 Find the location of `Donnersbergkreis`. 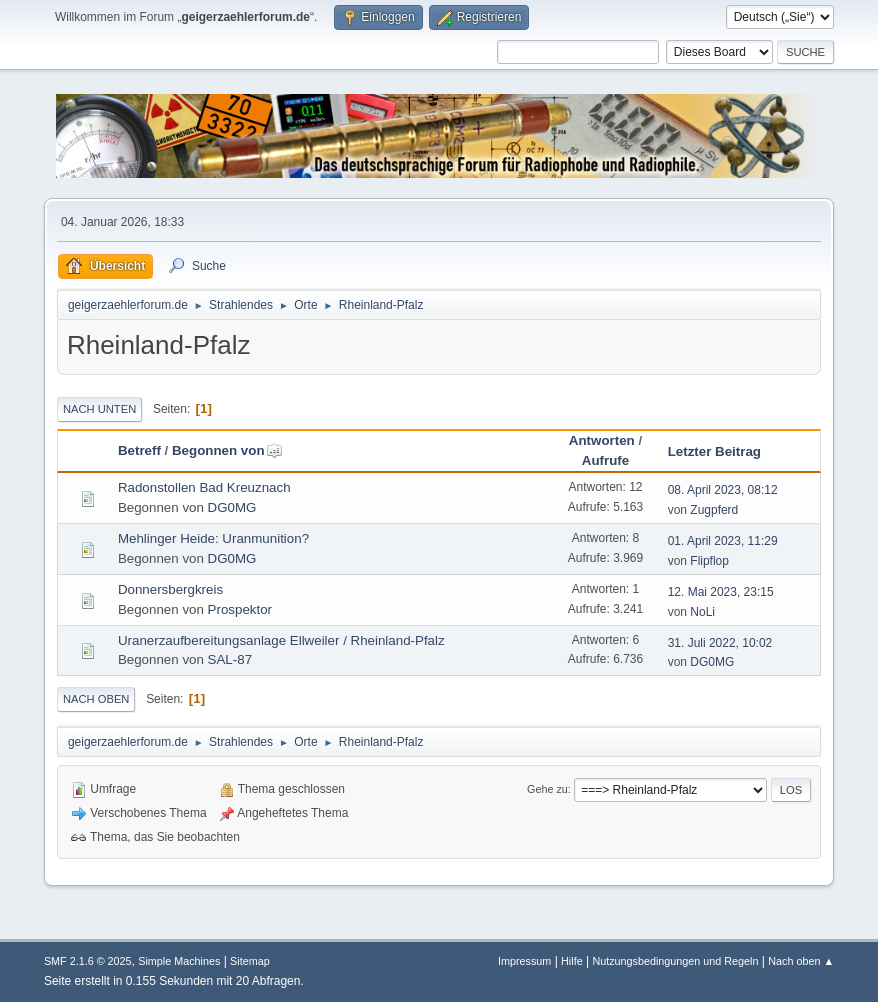

Donnersbergkreis is located at coordinates (170, 589).